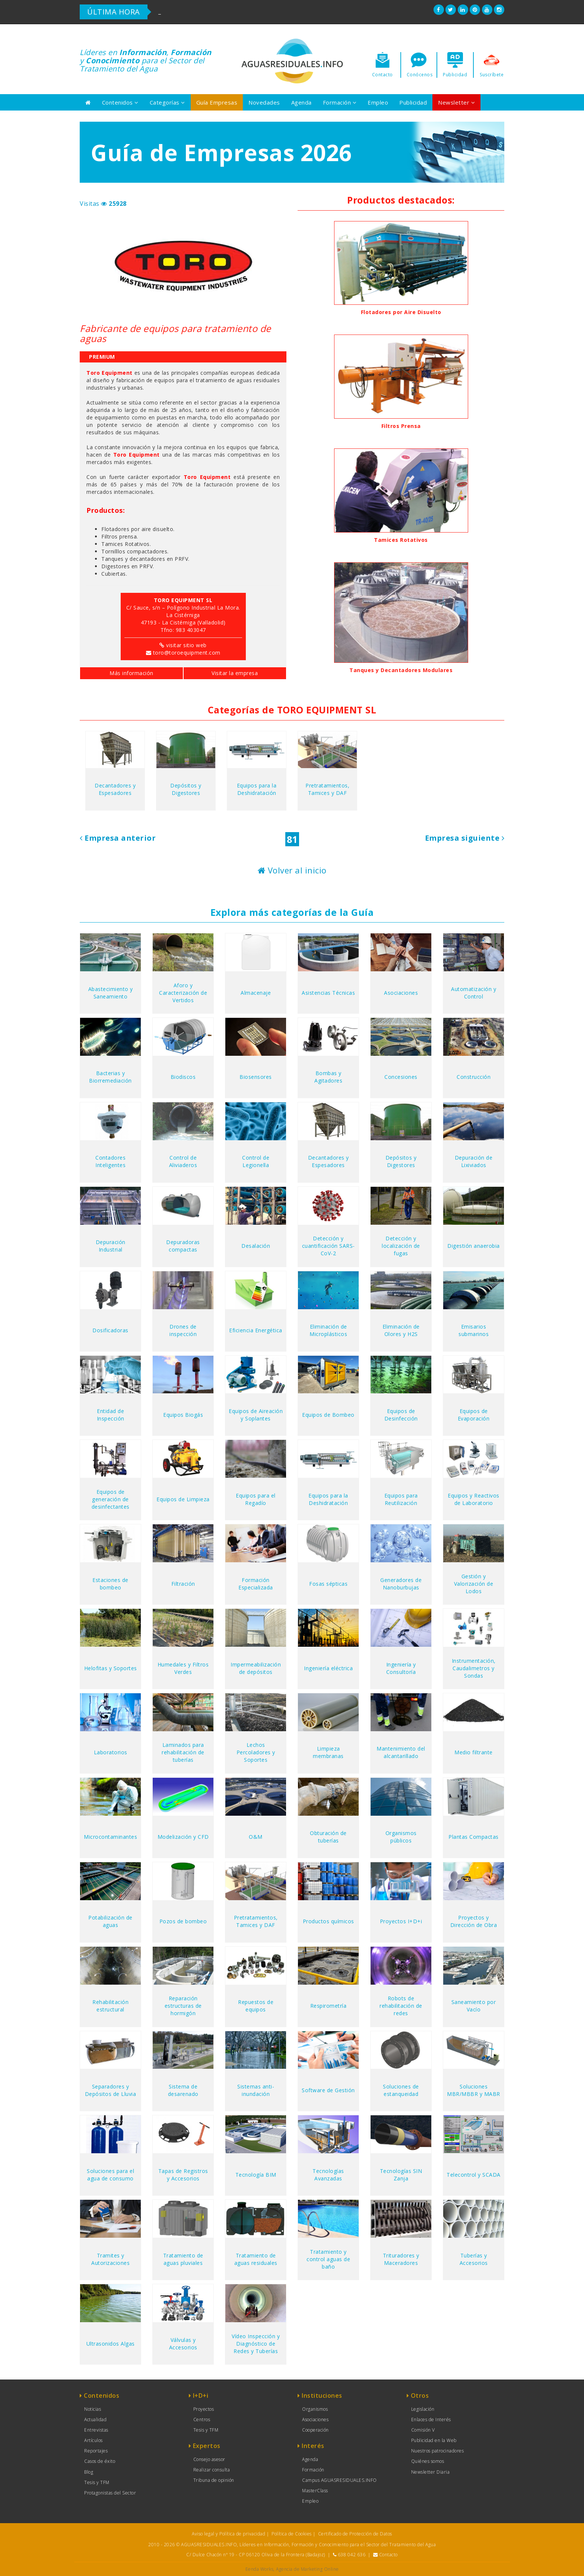 This screenshot has height=2576, width=584. I want to click on Reparación estructuras de hormigón, so click(183, 2006).